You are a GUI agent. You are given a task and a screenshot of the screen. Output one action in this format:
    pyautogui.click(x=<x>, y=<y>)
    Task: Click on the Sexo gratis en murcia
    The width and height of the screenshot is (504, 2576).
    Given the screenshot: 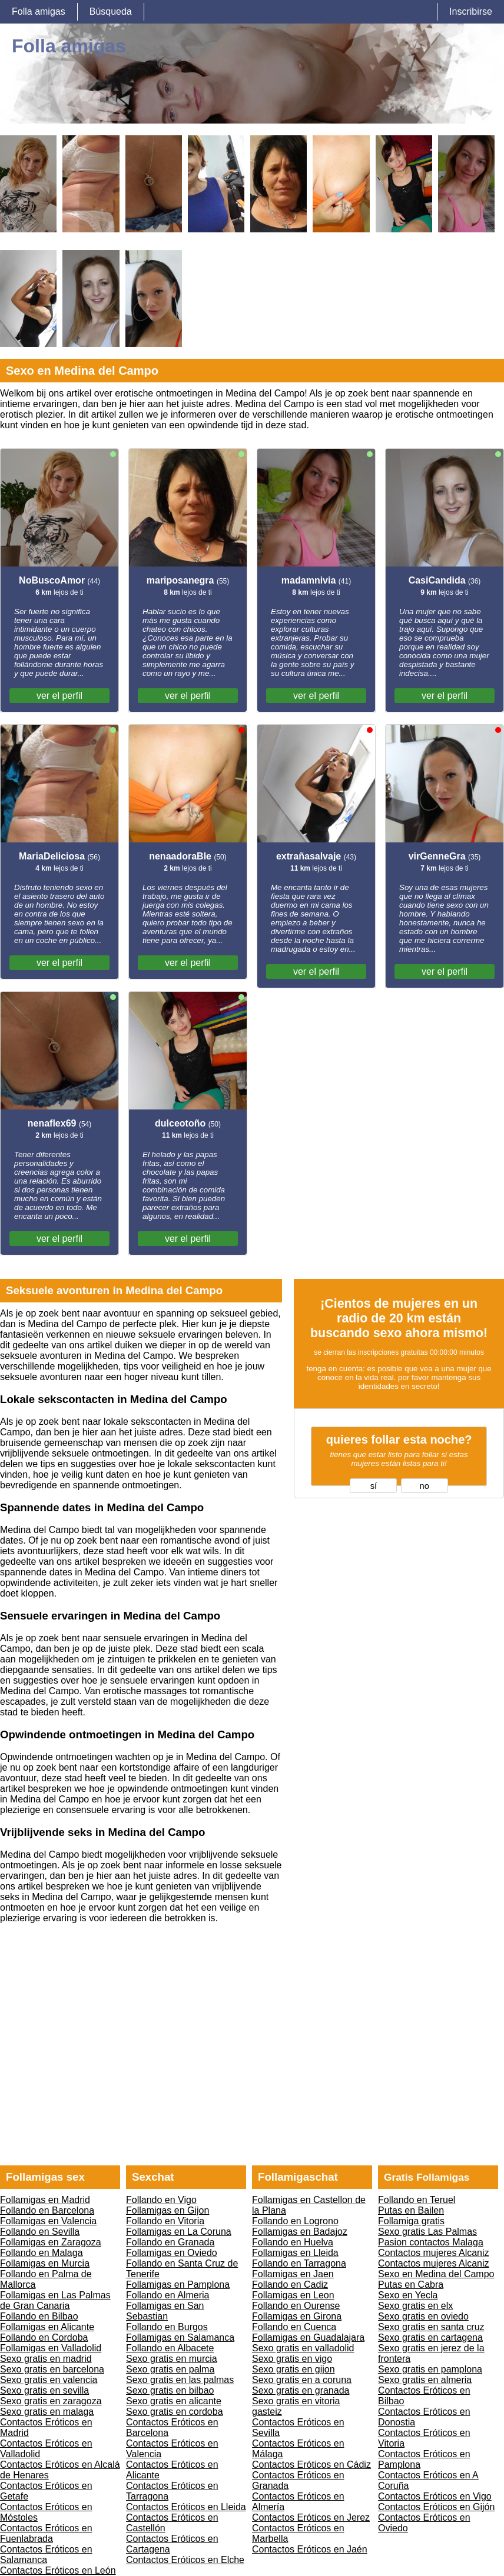 What is the action you would take?
    pyautogui.click(x=171, y=2359)
    